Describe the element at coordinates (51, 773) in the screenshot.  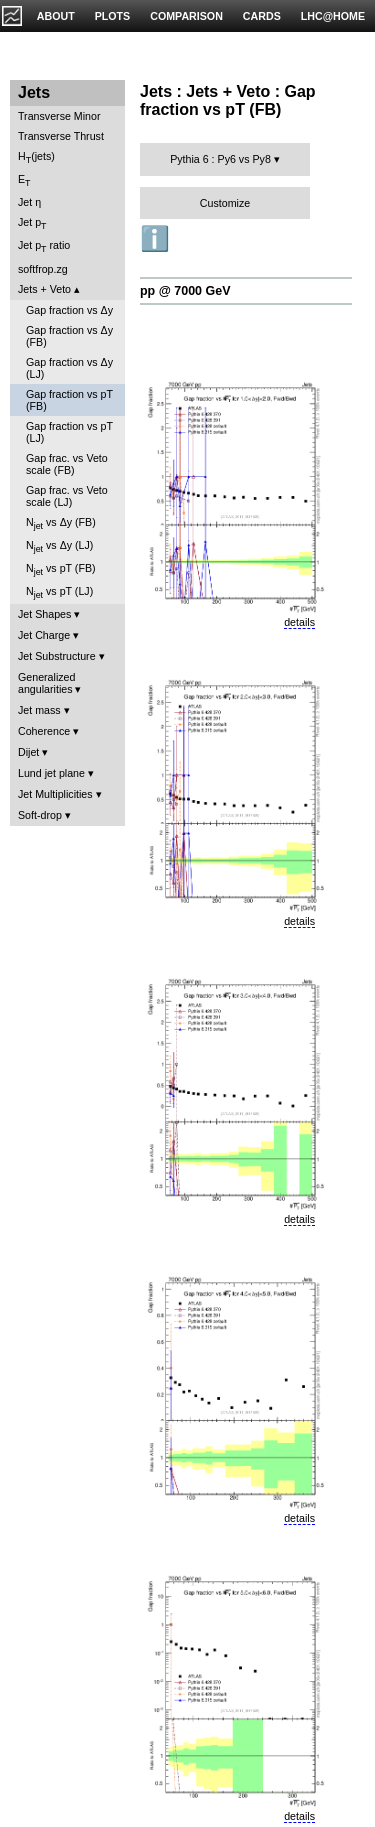
I see `Lund jet plane` at that location.